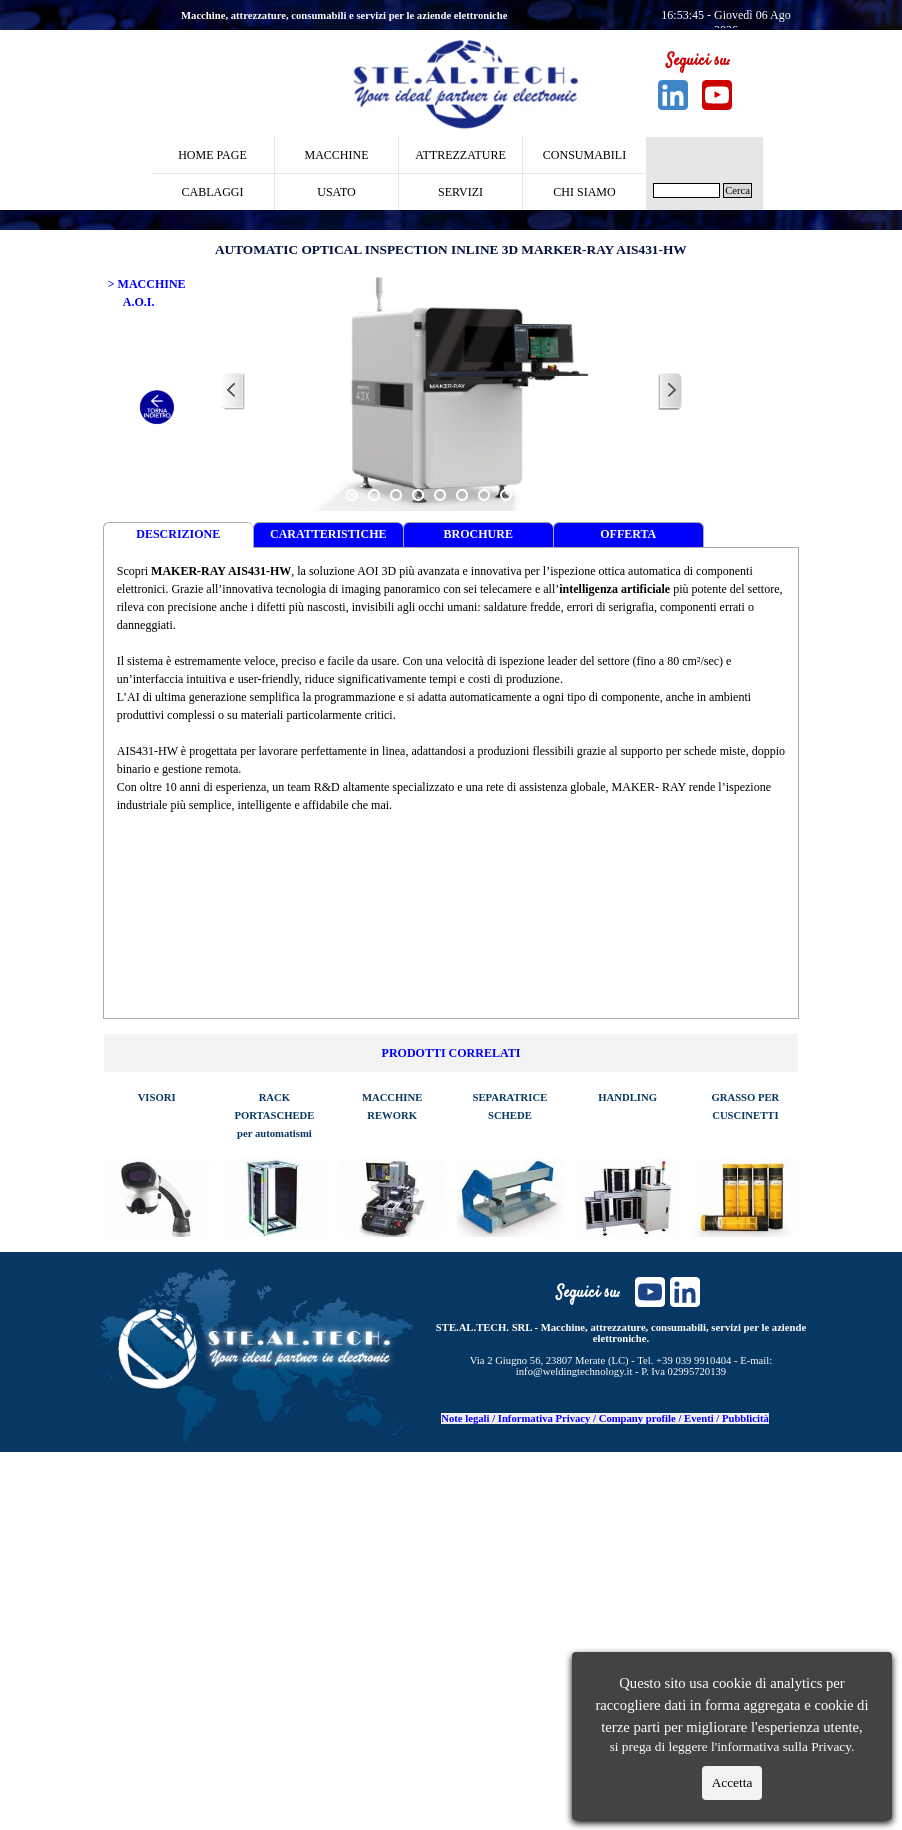 This screenshot has width=902, height=1830. I want to click on Informativa Privacy, so click(544, 1418).